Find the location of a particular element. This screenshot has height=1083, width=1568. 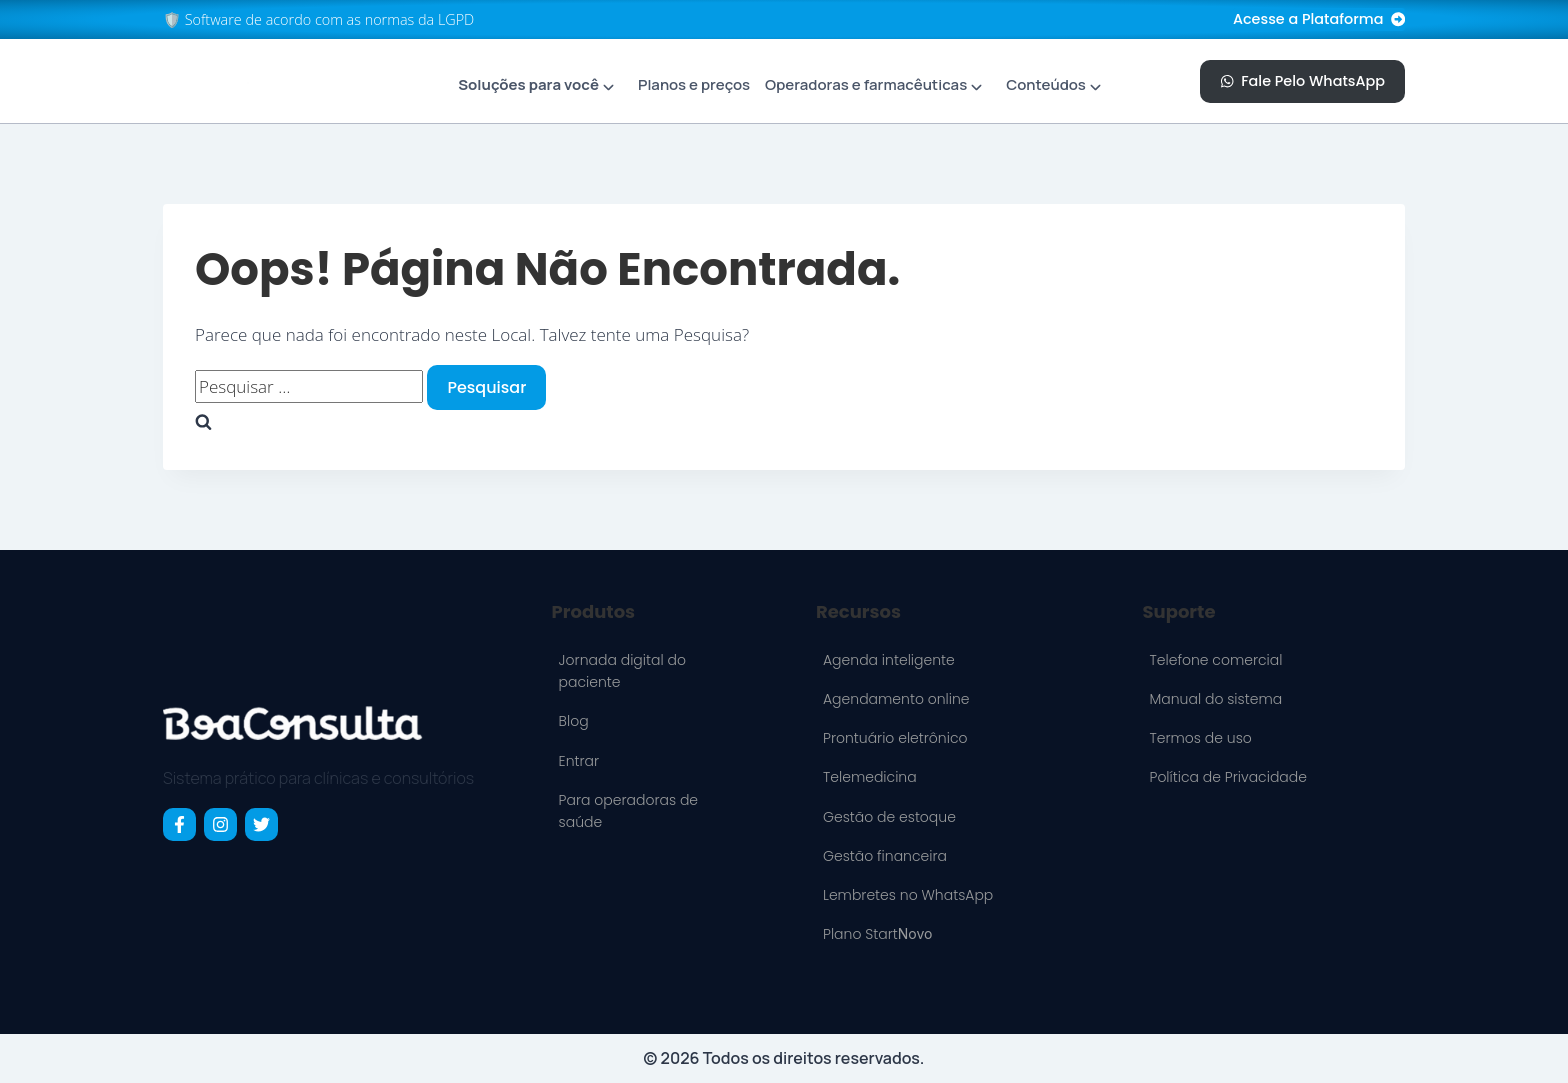

Gestão financeira is located at coordinates (885, 856).